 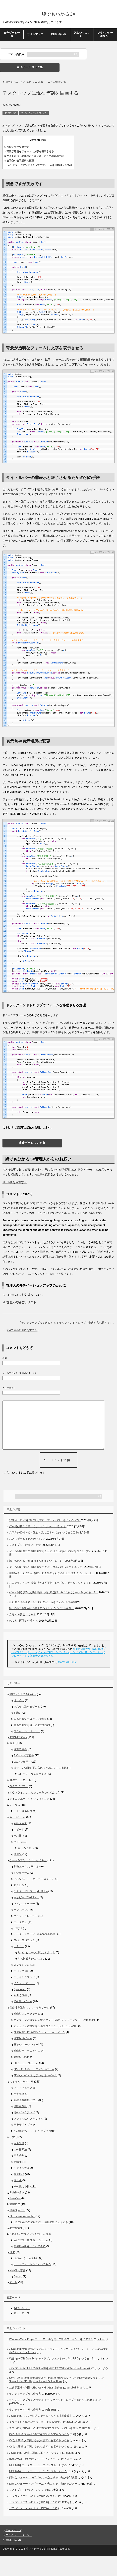 What do you see at coordinates (18, 2162) in the screenshot?
I see `累積和` at bounding box center [18, 2162].